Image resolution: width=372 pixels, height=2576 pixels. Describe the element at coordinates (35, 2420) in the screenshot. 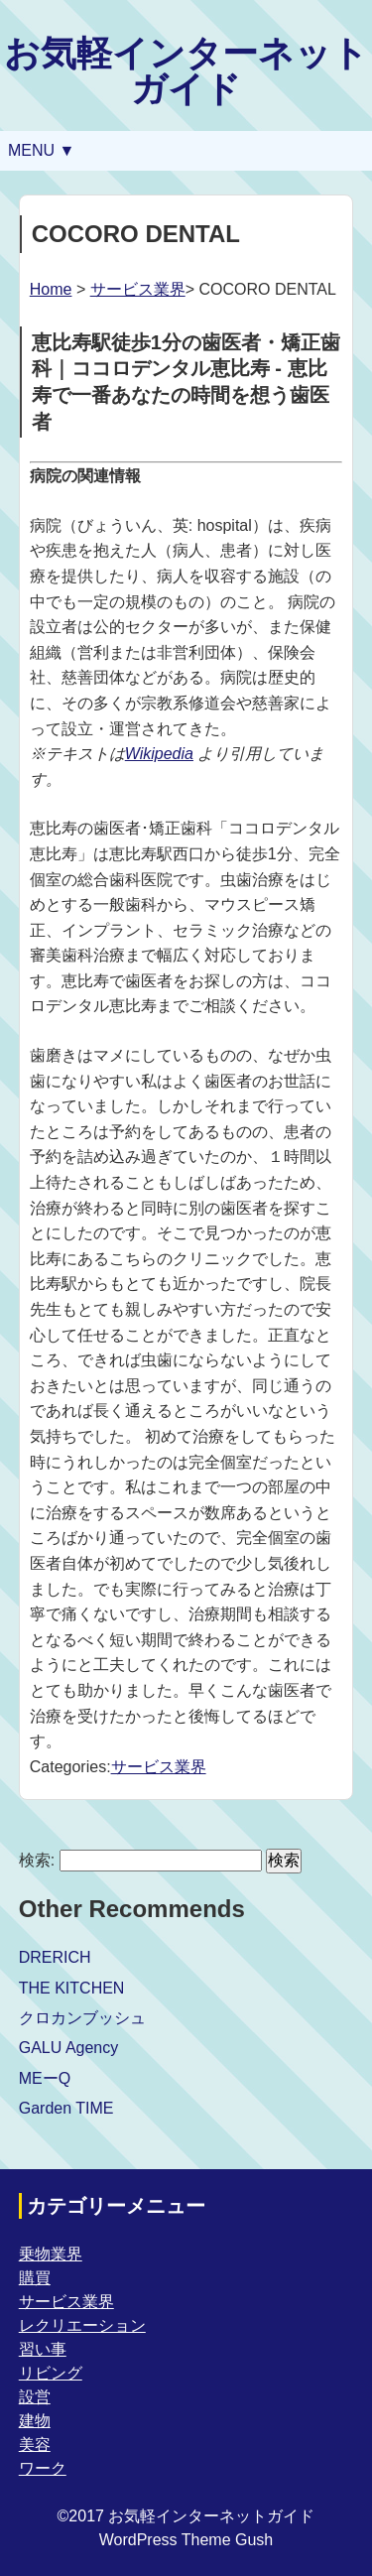

I see `建物` at that location.